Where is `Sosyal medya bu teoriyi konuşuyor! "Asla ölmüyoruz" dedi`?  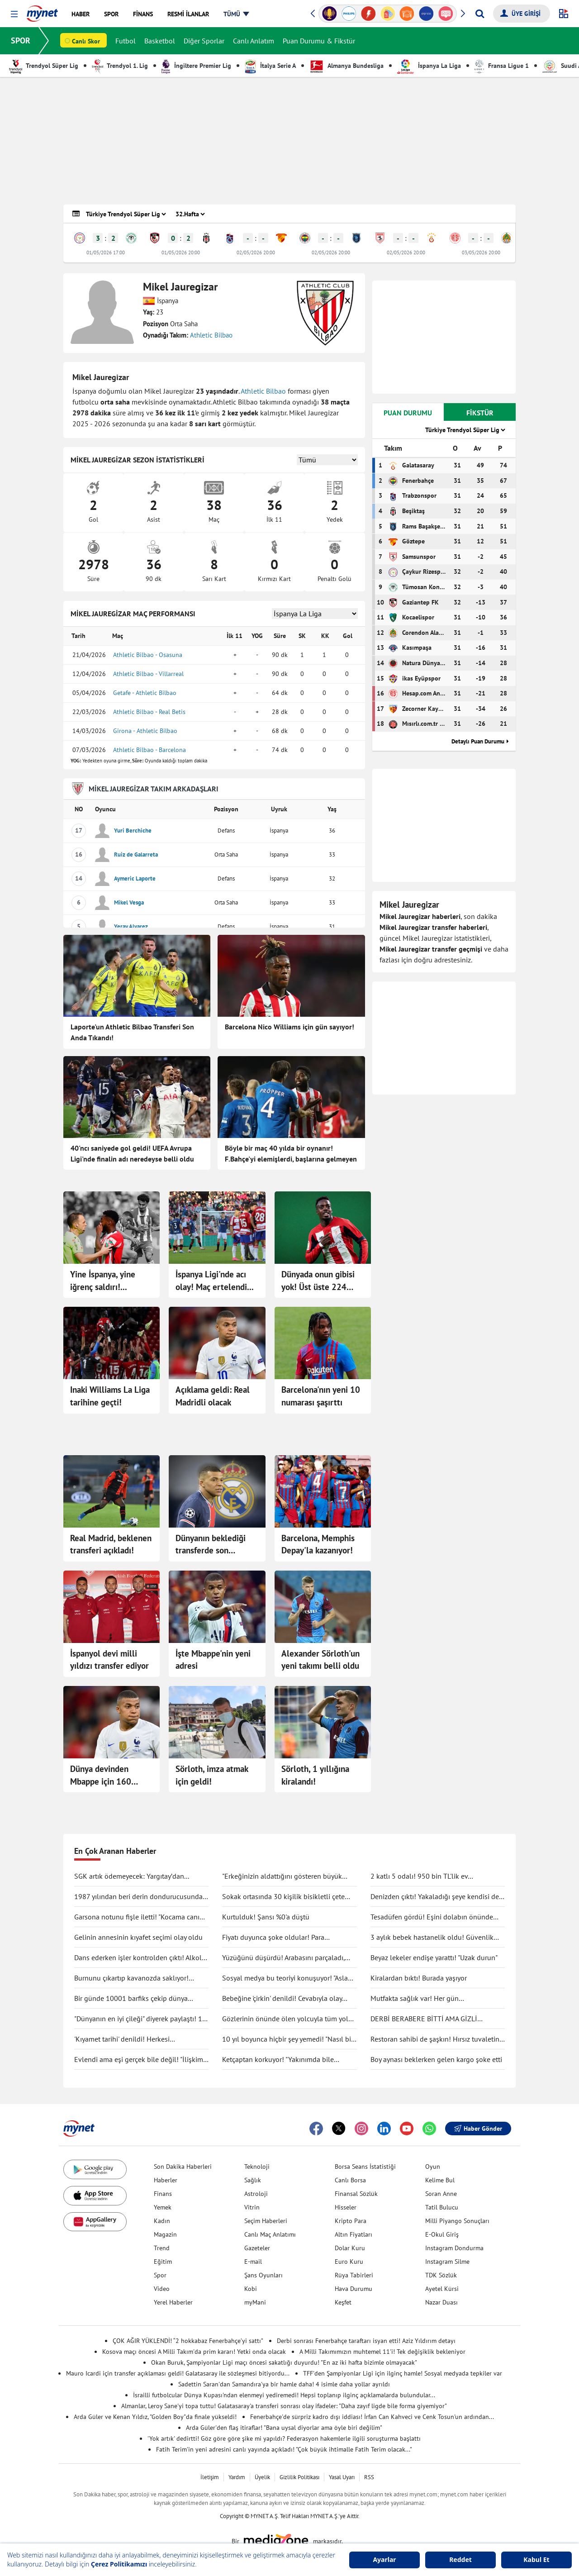 Sosyal medya bu teoriyi konuşuyor! "Asla ölmüyoruz" dedi is located at coordinates (285, 1978).